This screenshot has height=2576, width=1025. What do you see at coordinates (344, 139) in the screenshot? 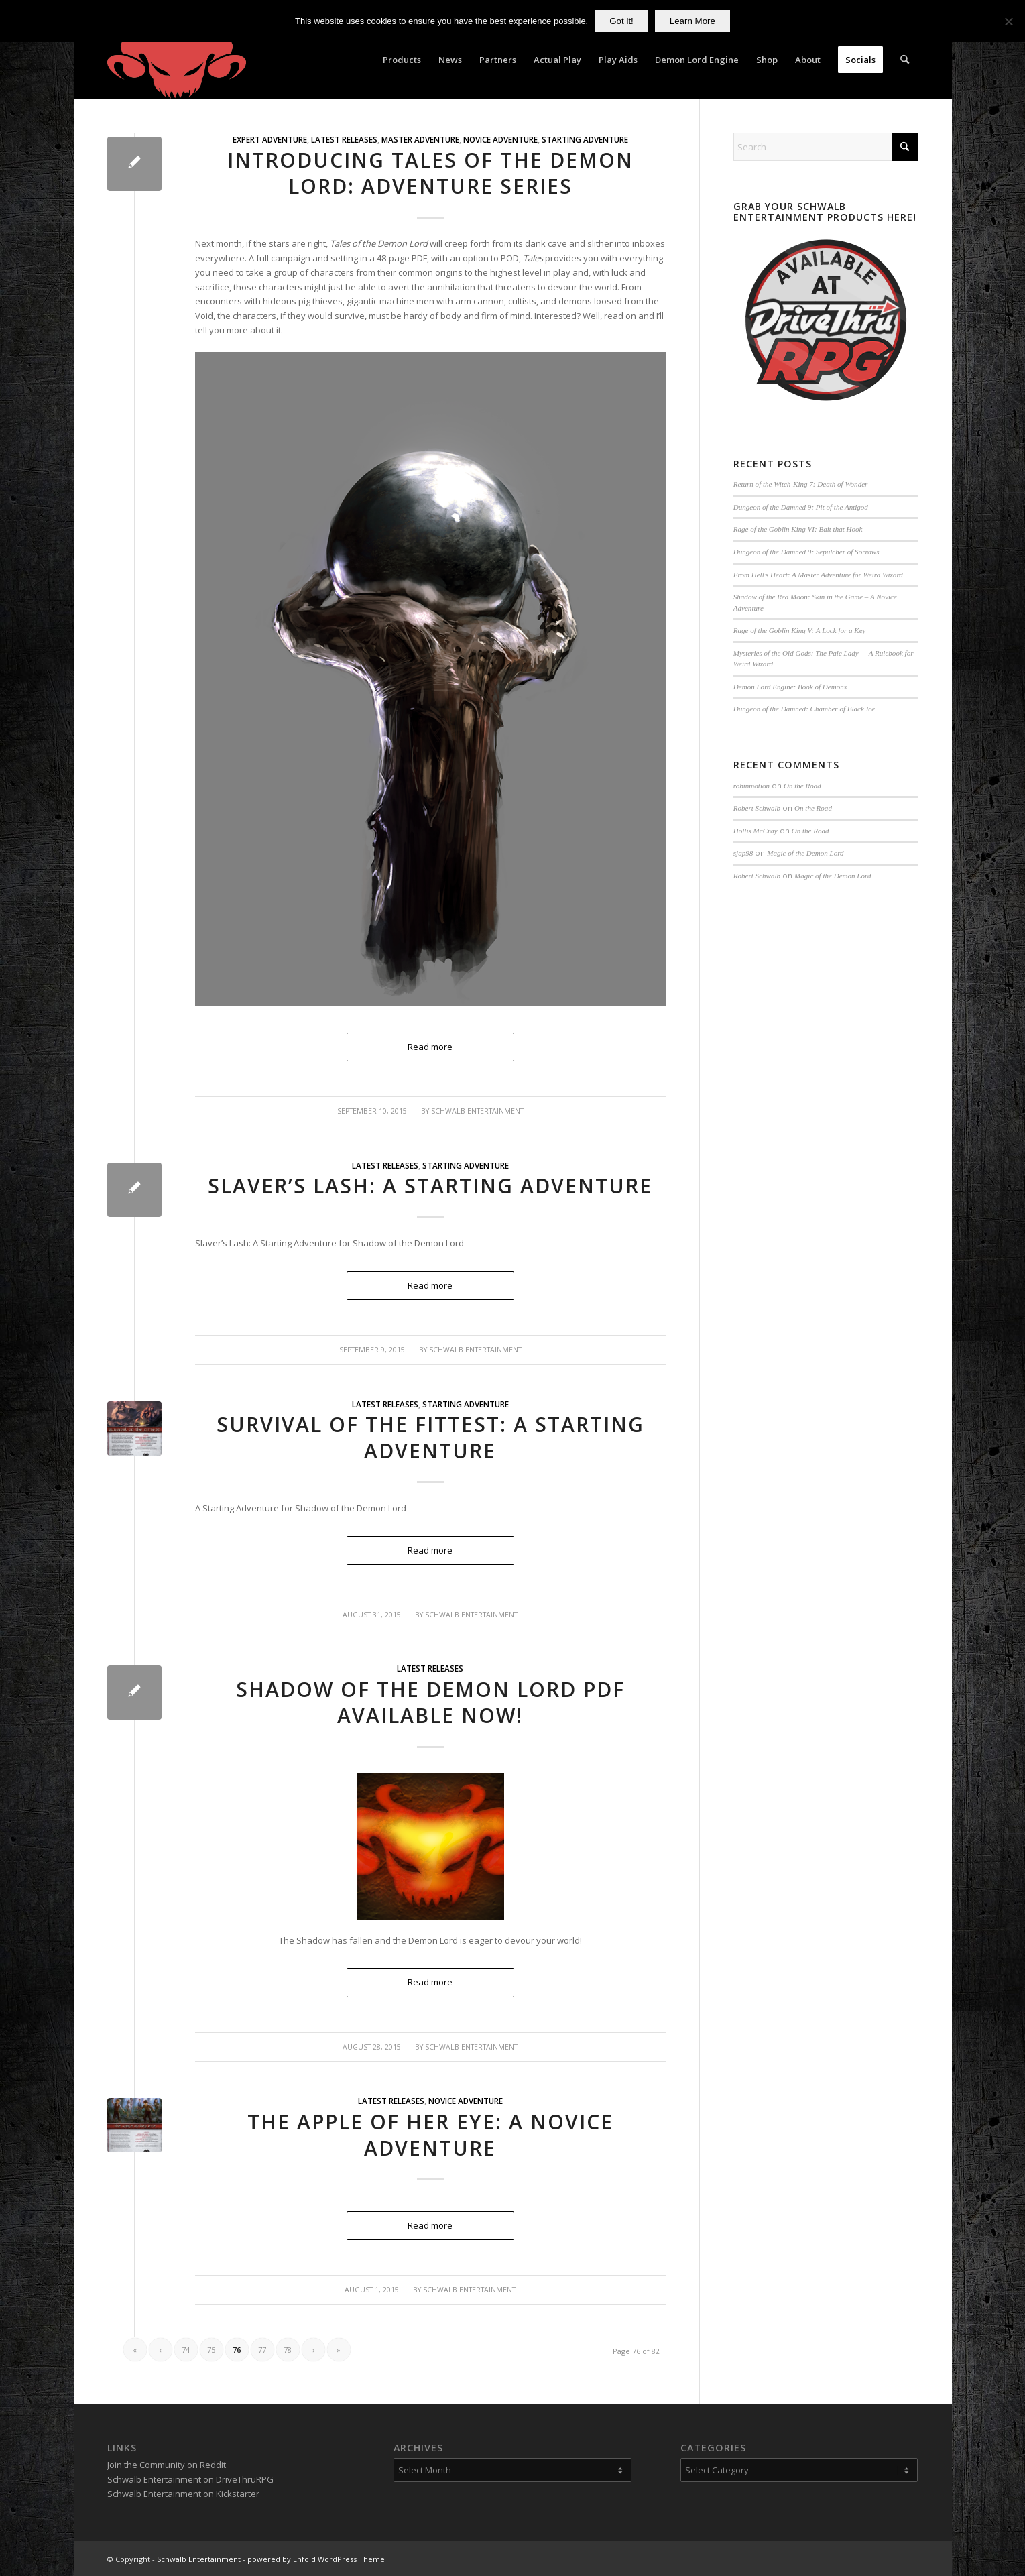
I see `Latest Releases` at bounding box center [344, 139].